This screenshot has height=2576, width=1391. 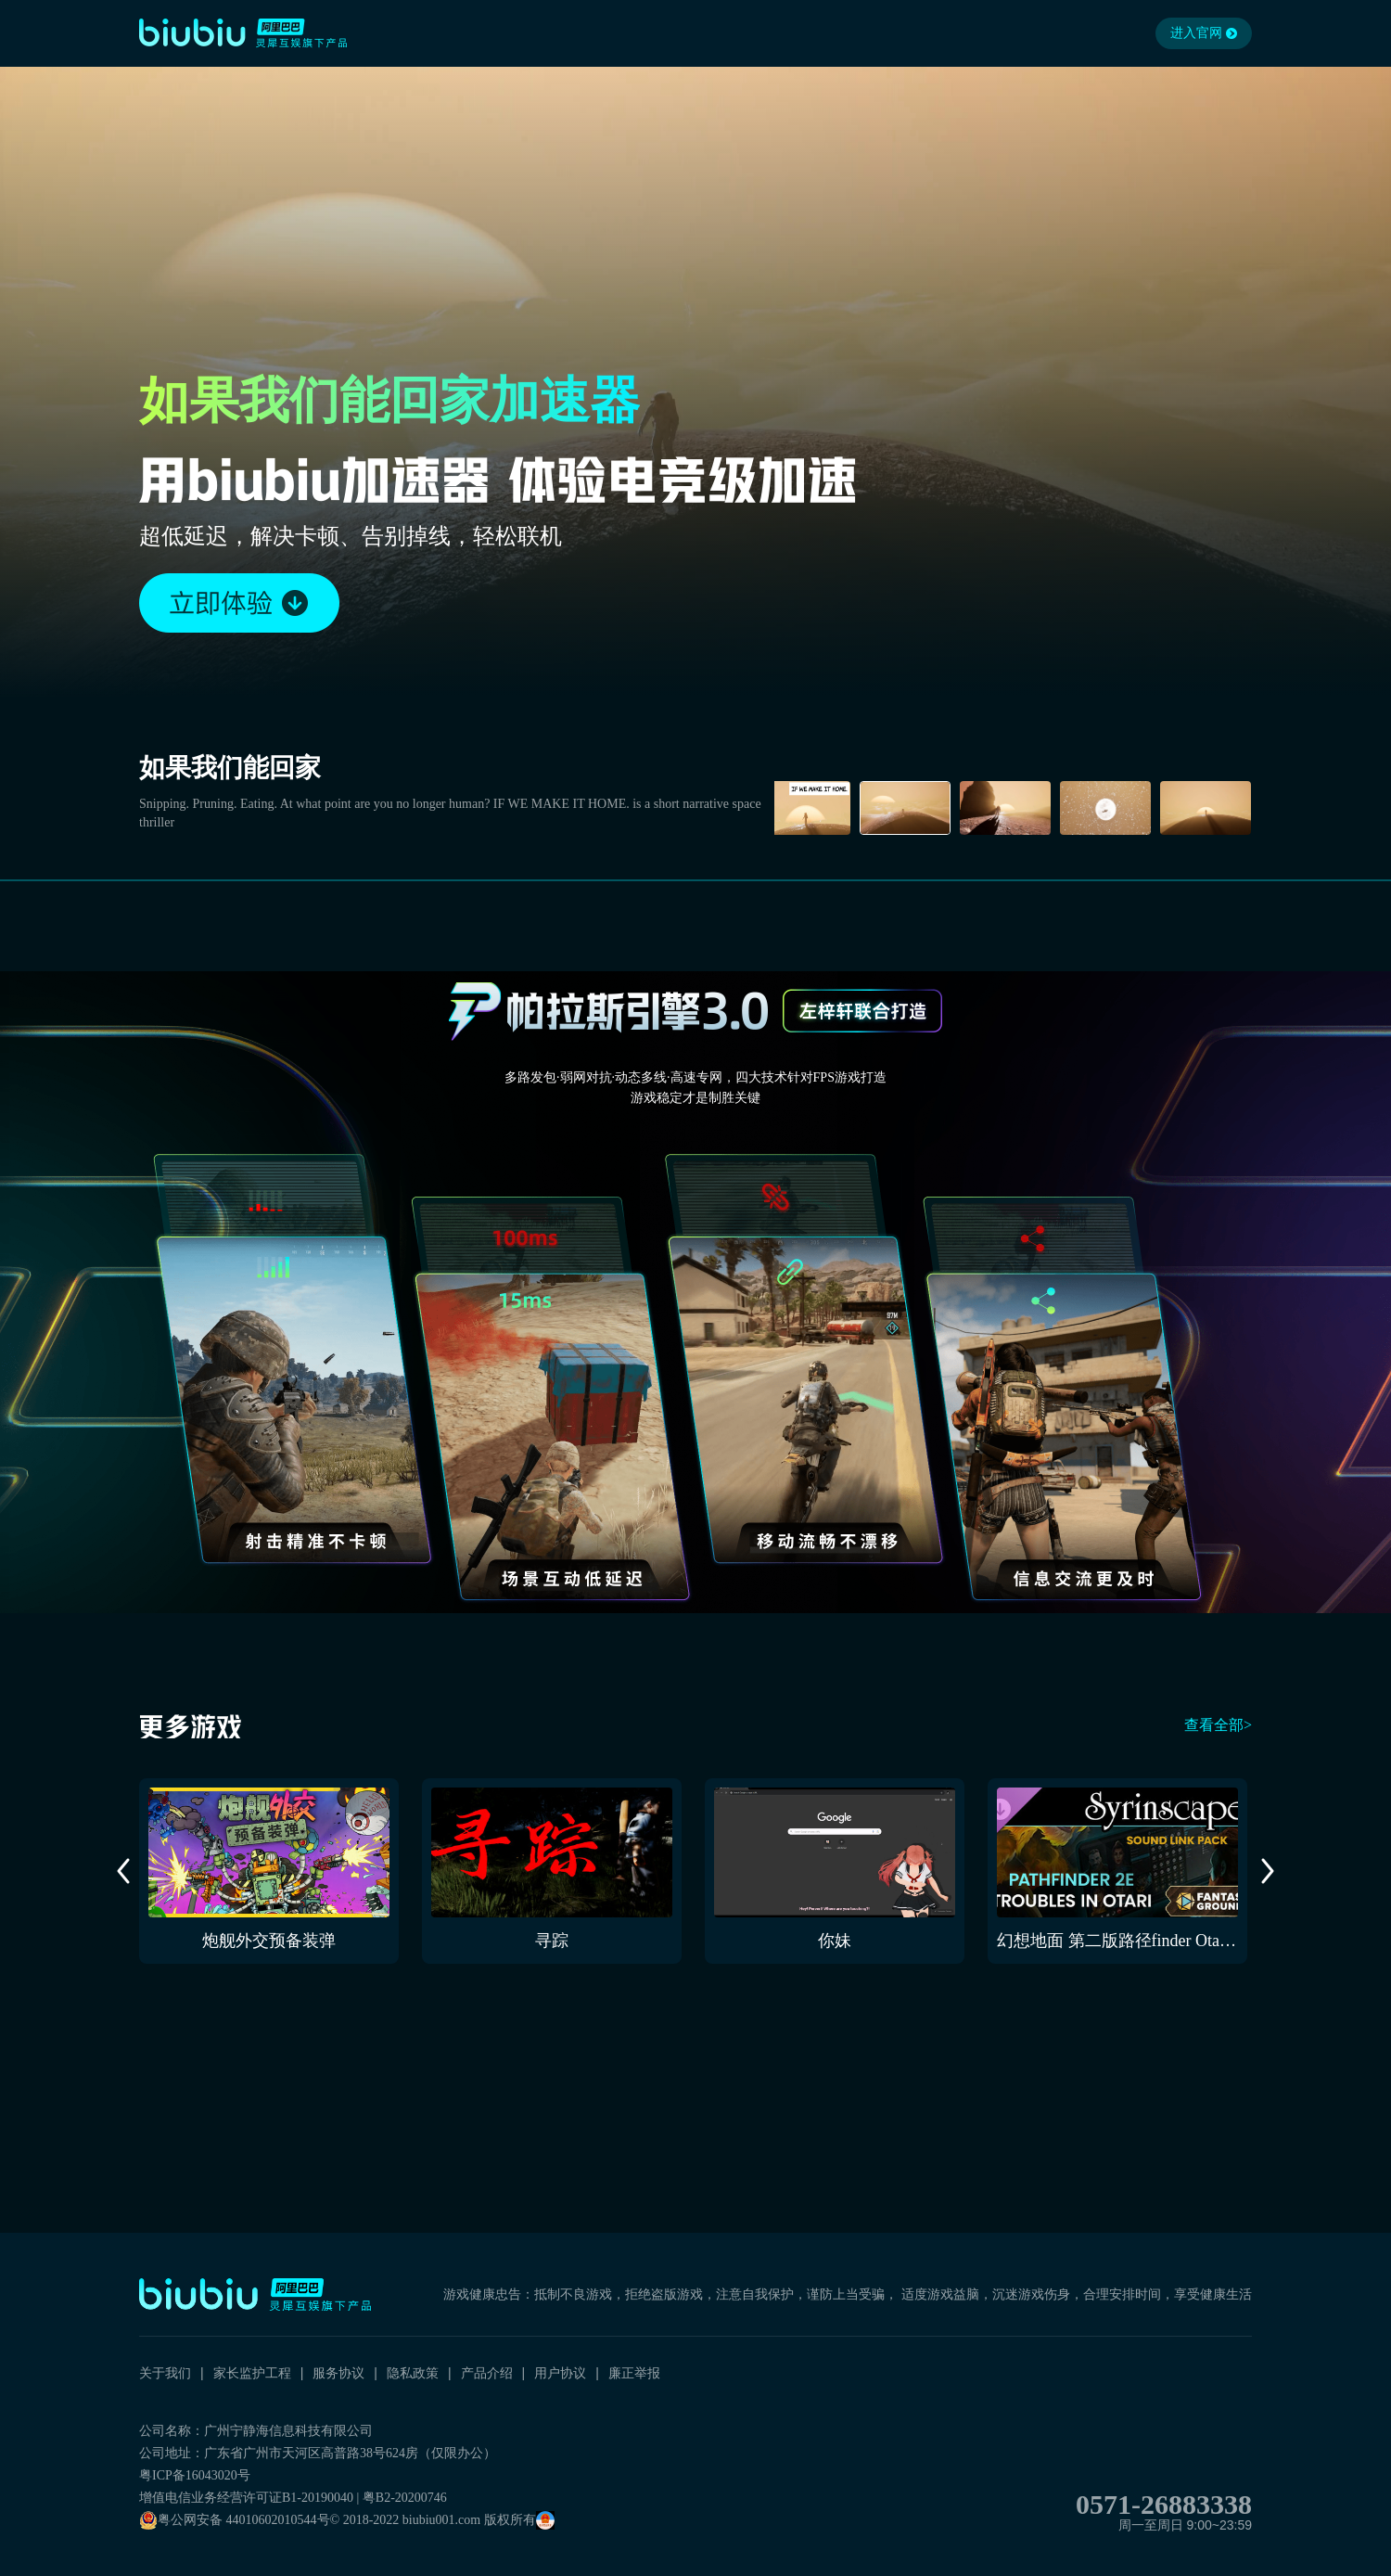 What do you see at coordinates (634, 2372) in the screenshot?
I see `廉正举报` at bounding box center [634, 2372].